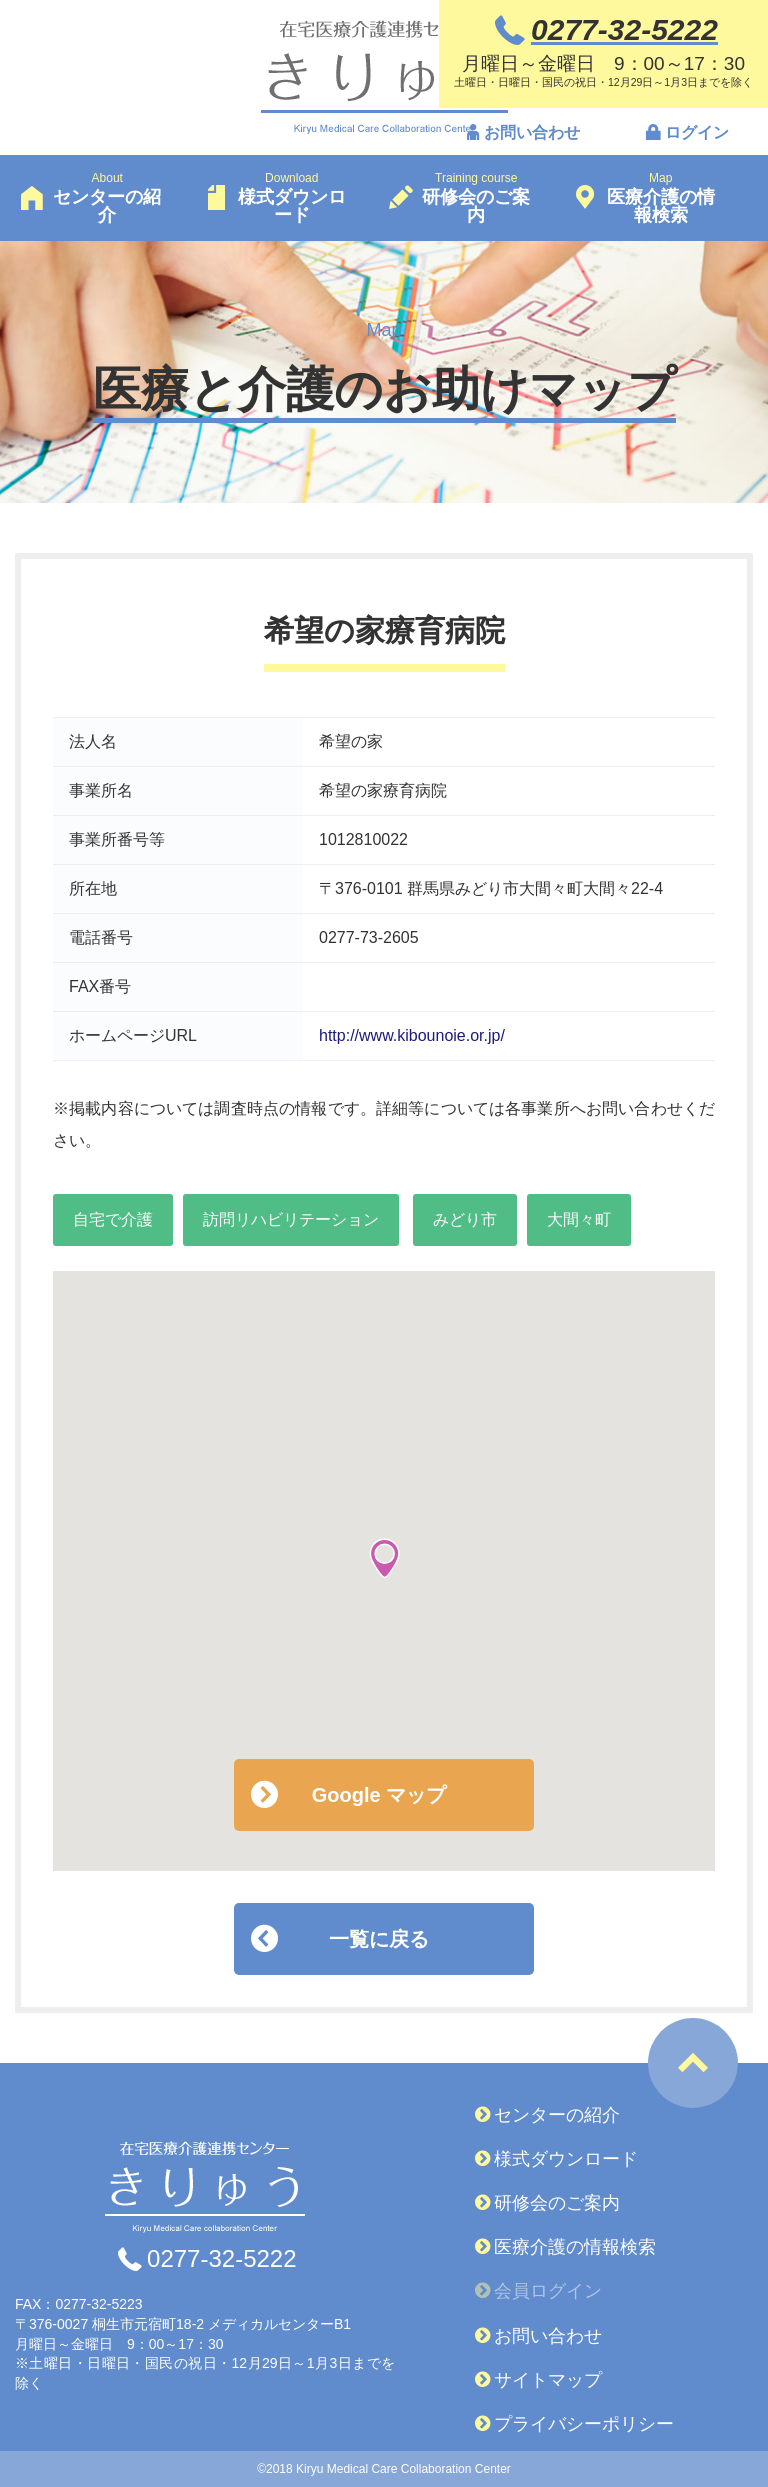  Describe the element at coordinates (291, 1219) in the screenshot. I see `訪問リハビリテーション` at that location.